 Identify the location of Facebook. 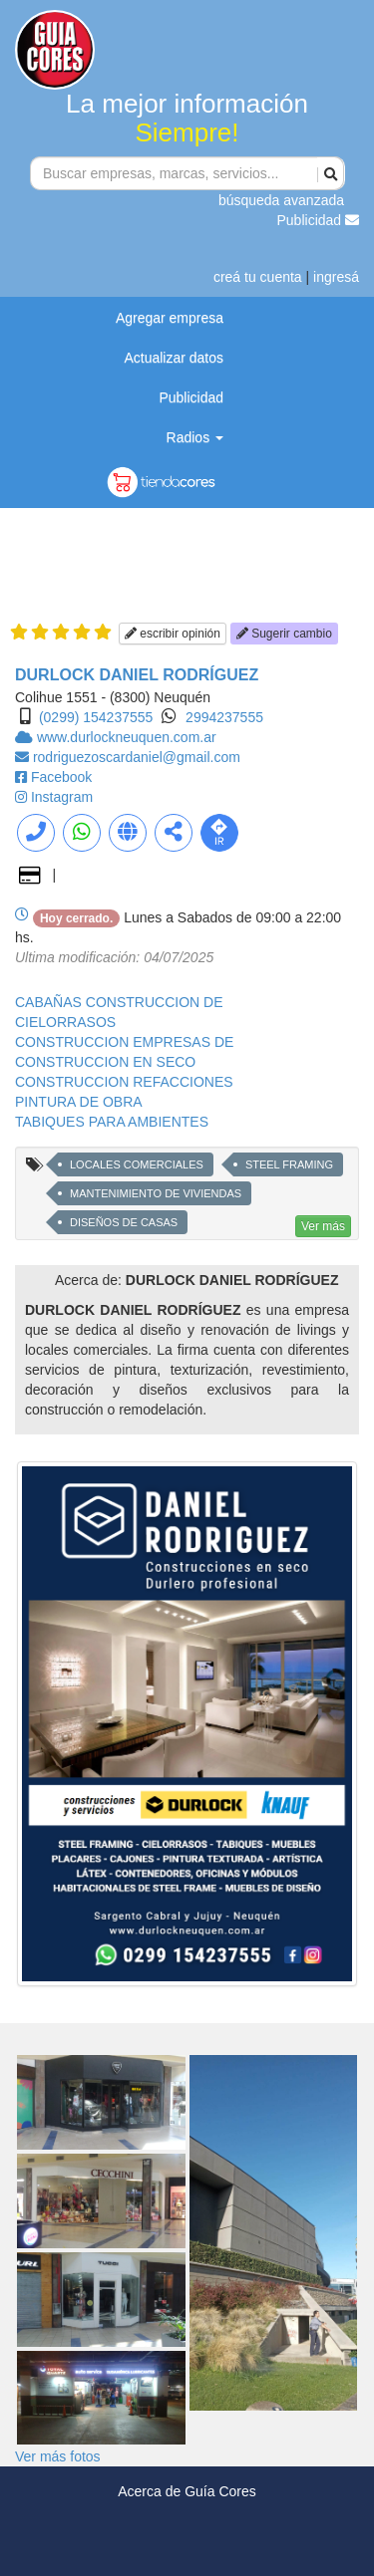
(61, 777).